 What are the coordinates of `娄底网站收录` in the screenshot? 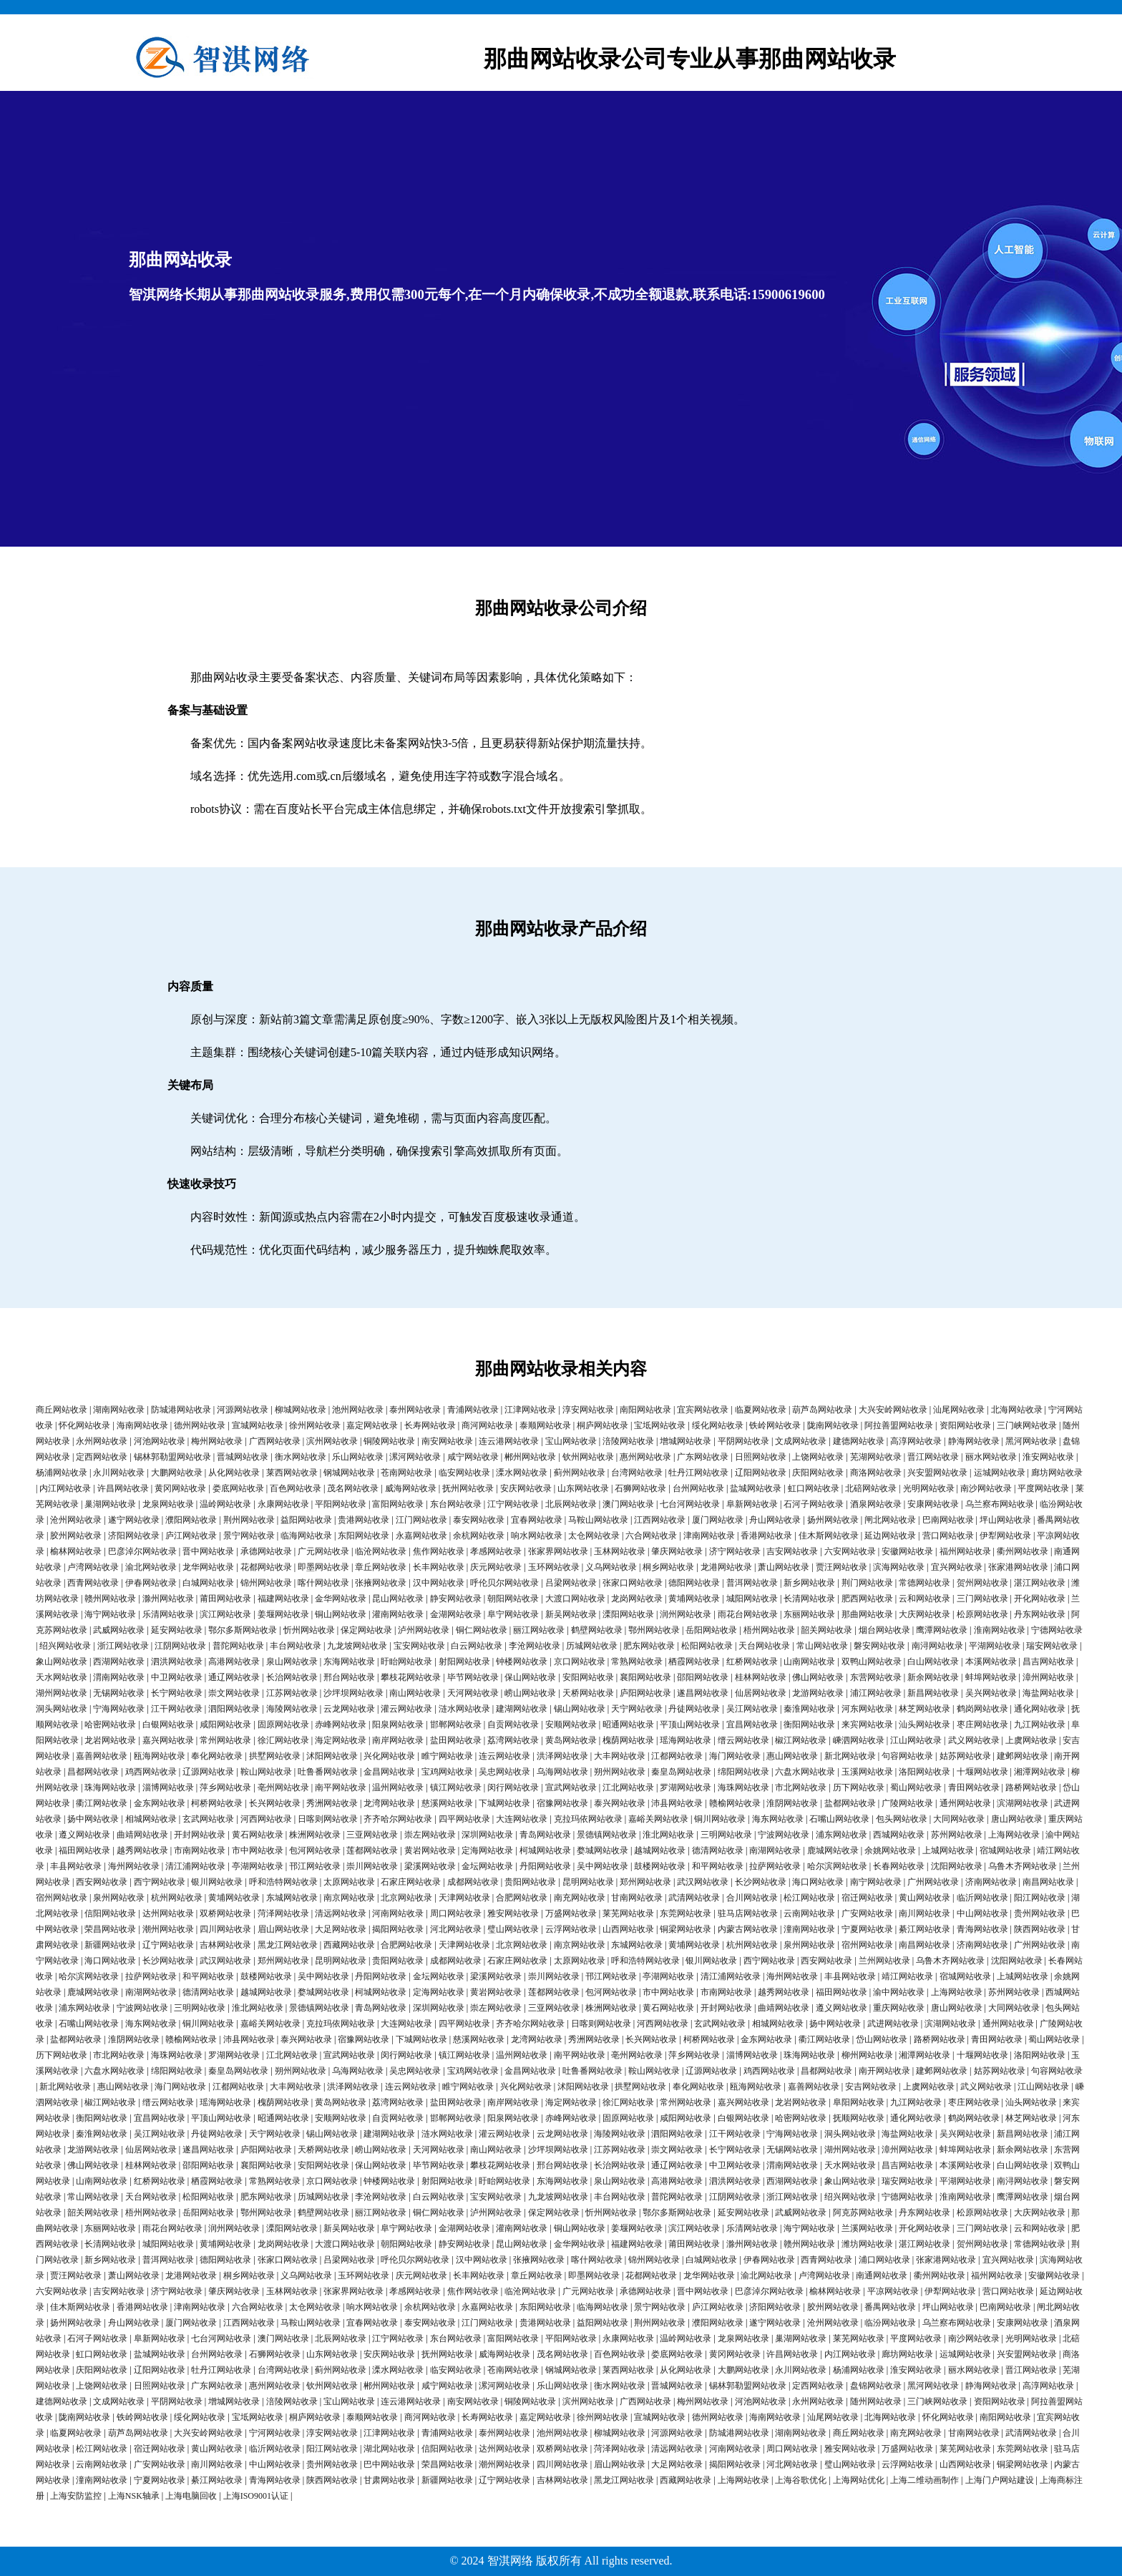 It's located at (238, 1488).